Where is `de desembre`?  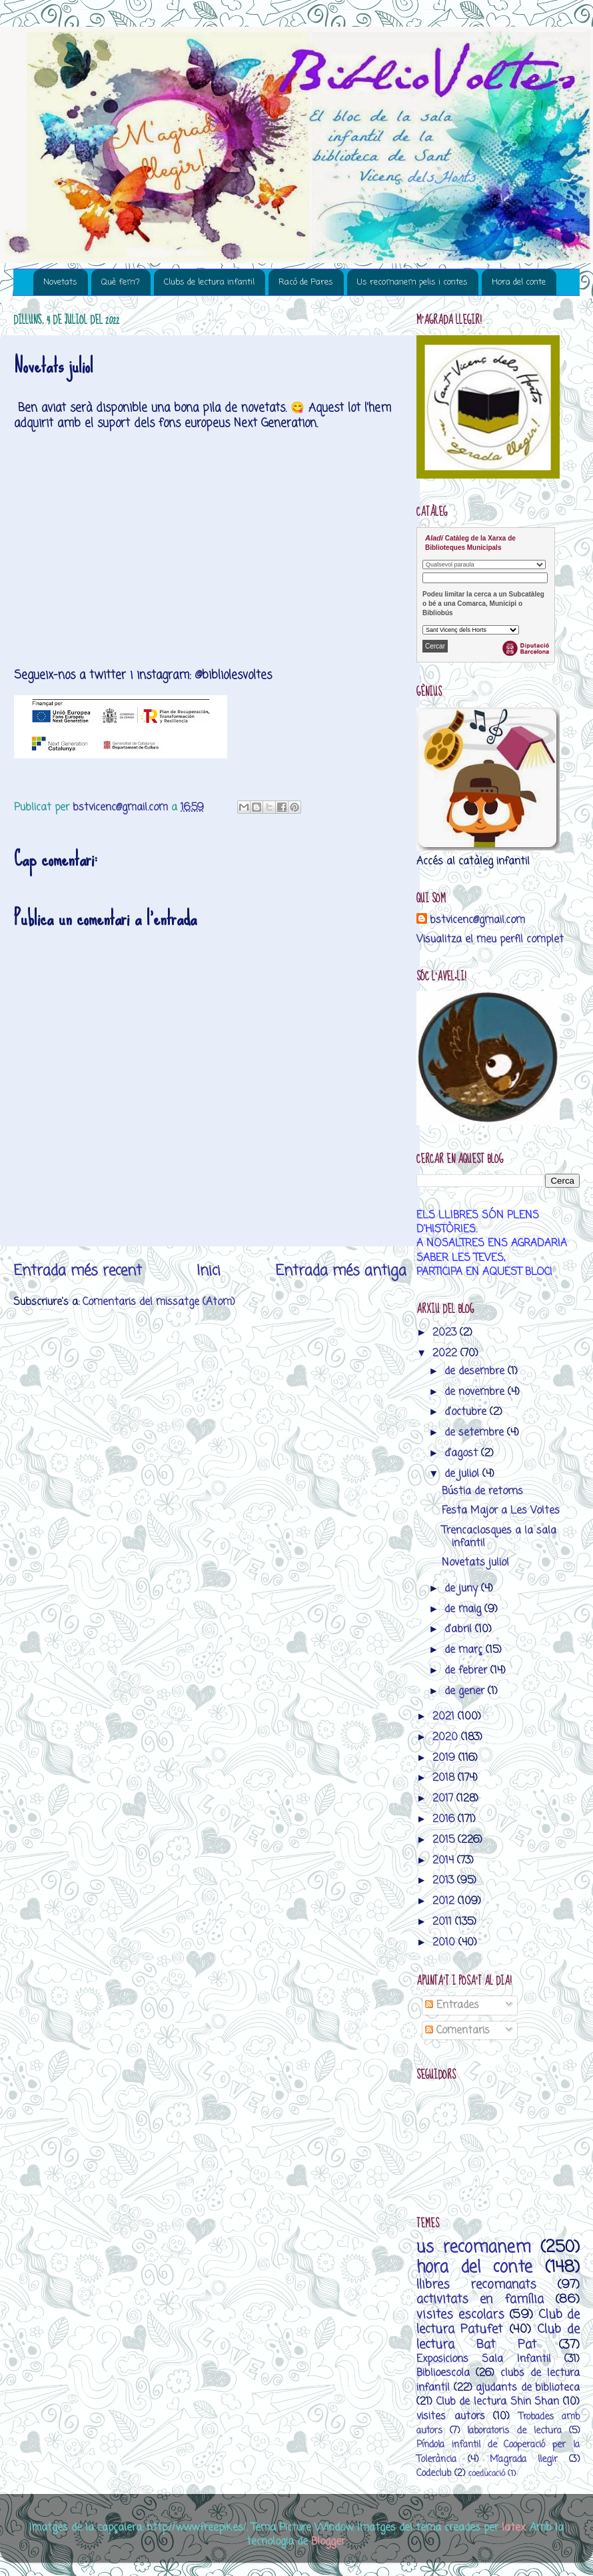 de desembre is located at coordinates (476, 1371).